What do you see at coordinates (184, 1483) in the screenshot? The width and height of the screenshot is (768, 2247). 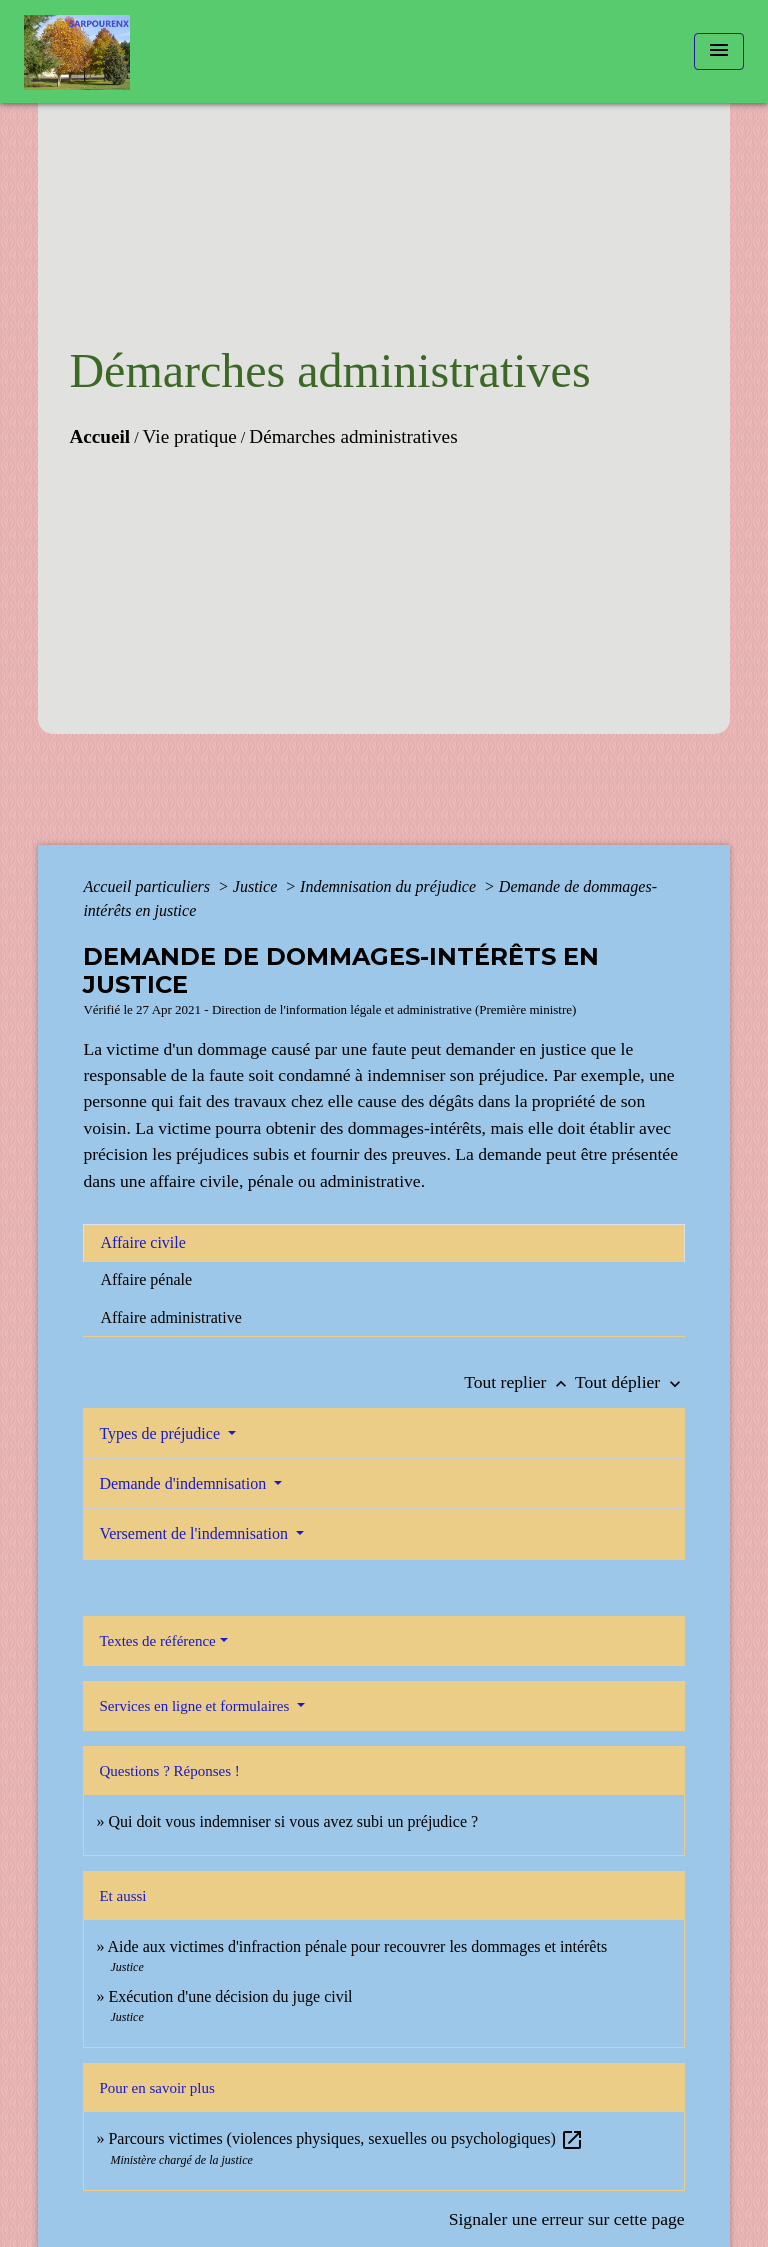 I see `Demande d'indemnisation` at bounding box center [184, 1483].